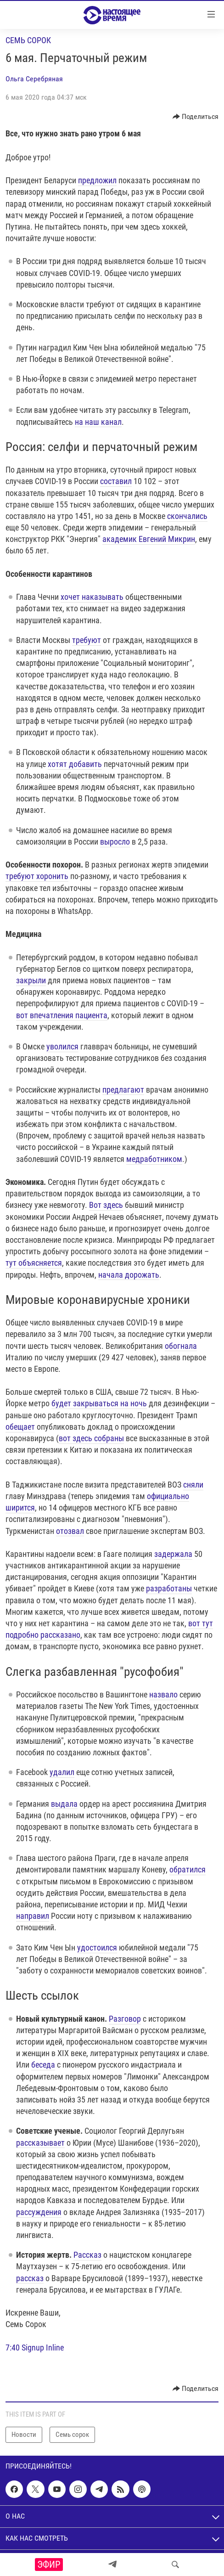  Describe the element at coordinates (181, 1346) in the screenshot. I see `обогнала` at that location.